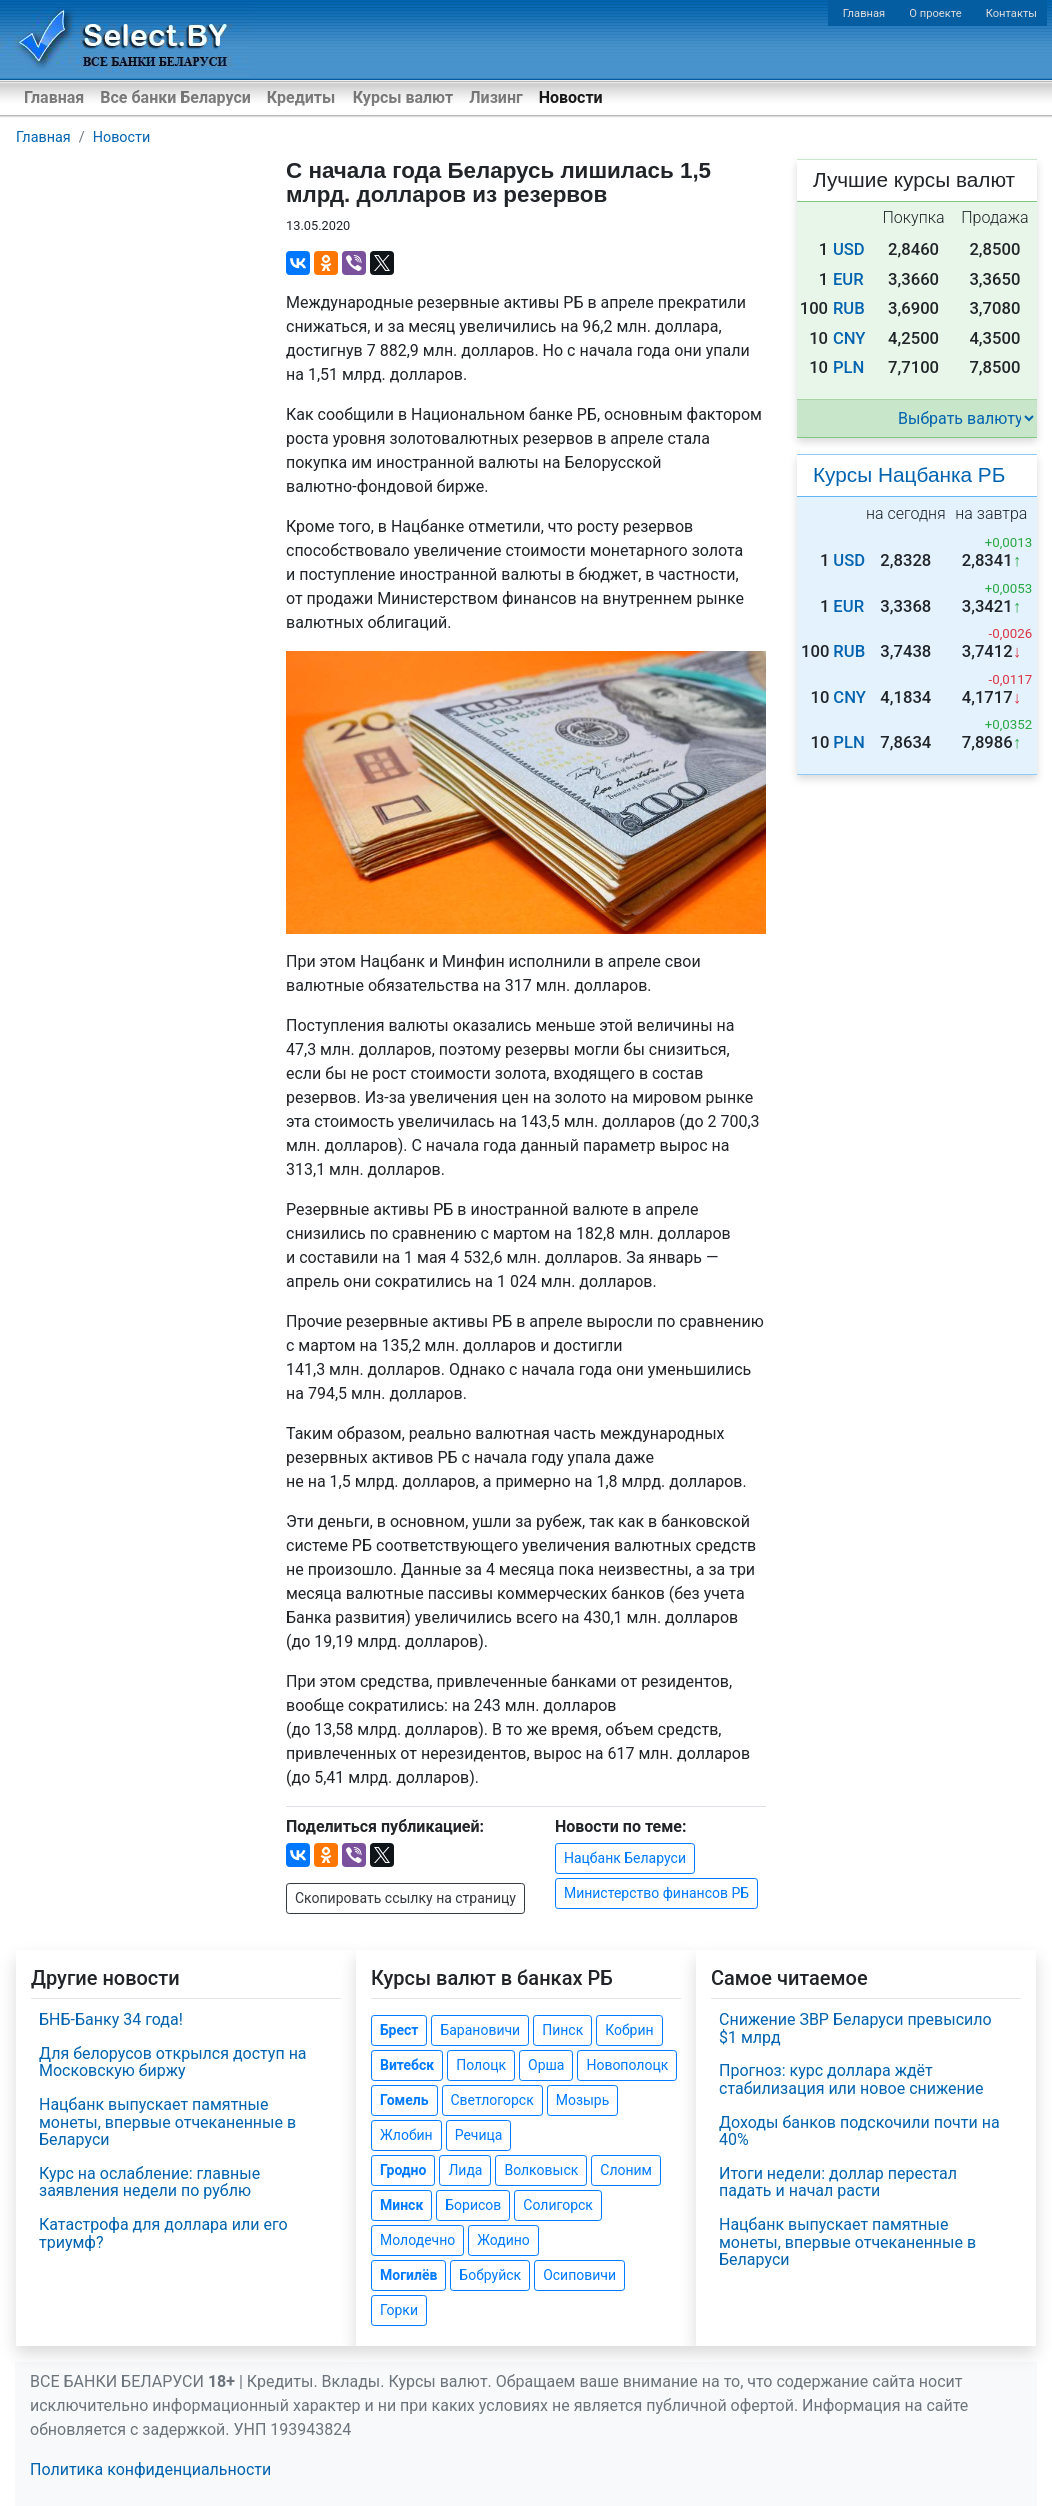  What do you see at coordinates (481, 2065) in the screenshot?
I see `Полоцк` at bounding box center [481, 2065].